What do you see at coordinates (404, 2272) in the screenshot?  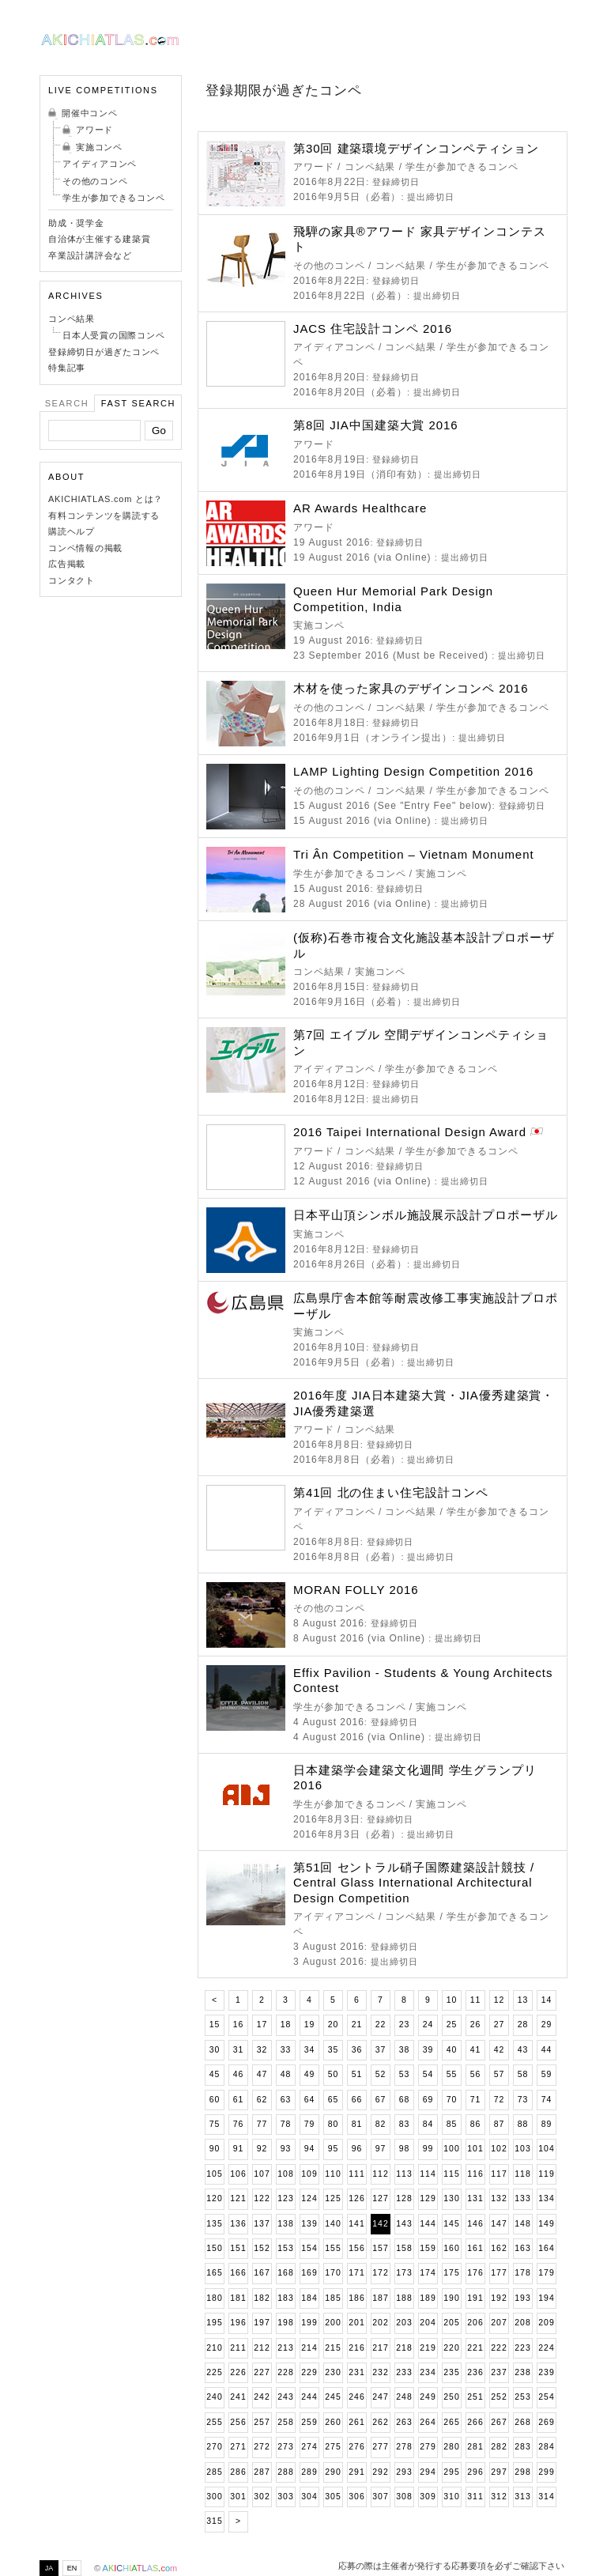 I see `173` at bounding box center [404, 2272].